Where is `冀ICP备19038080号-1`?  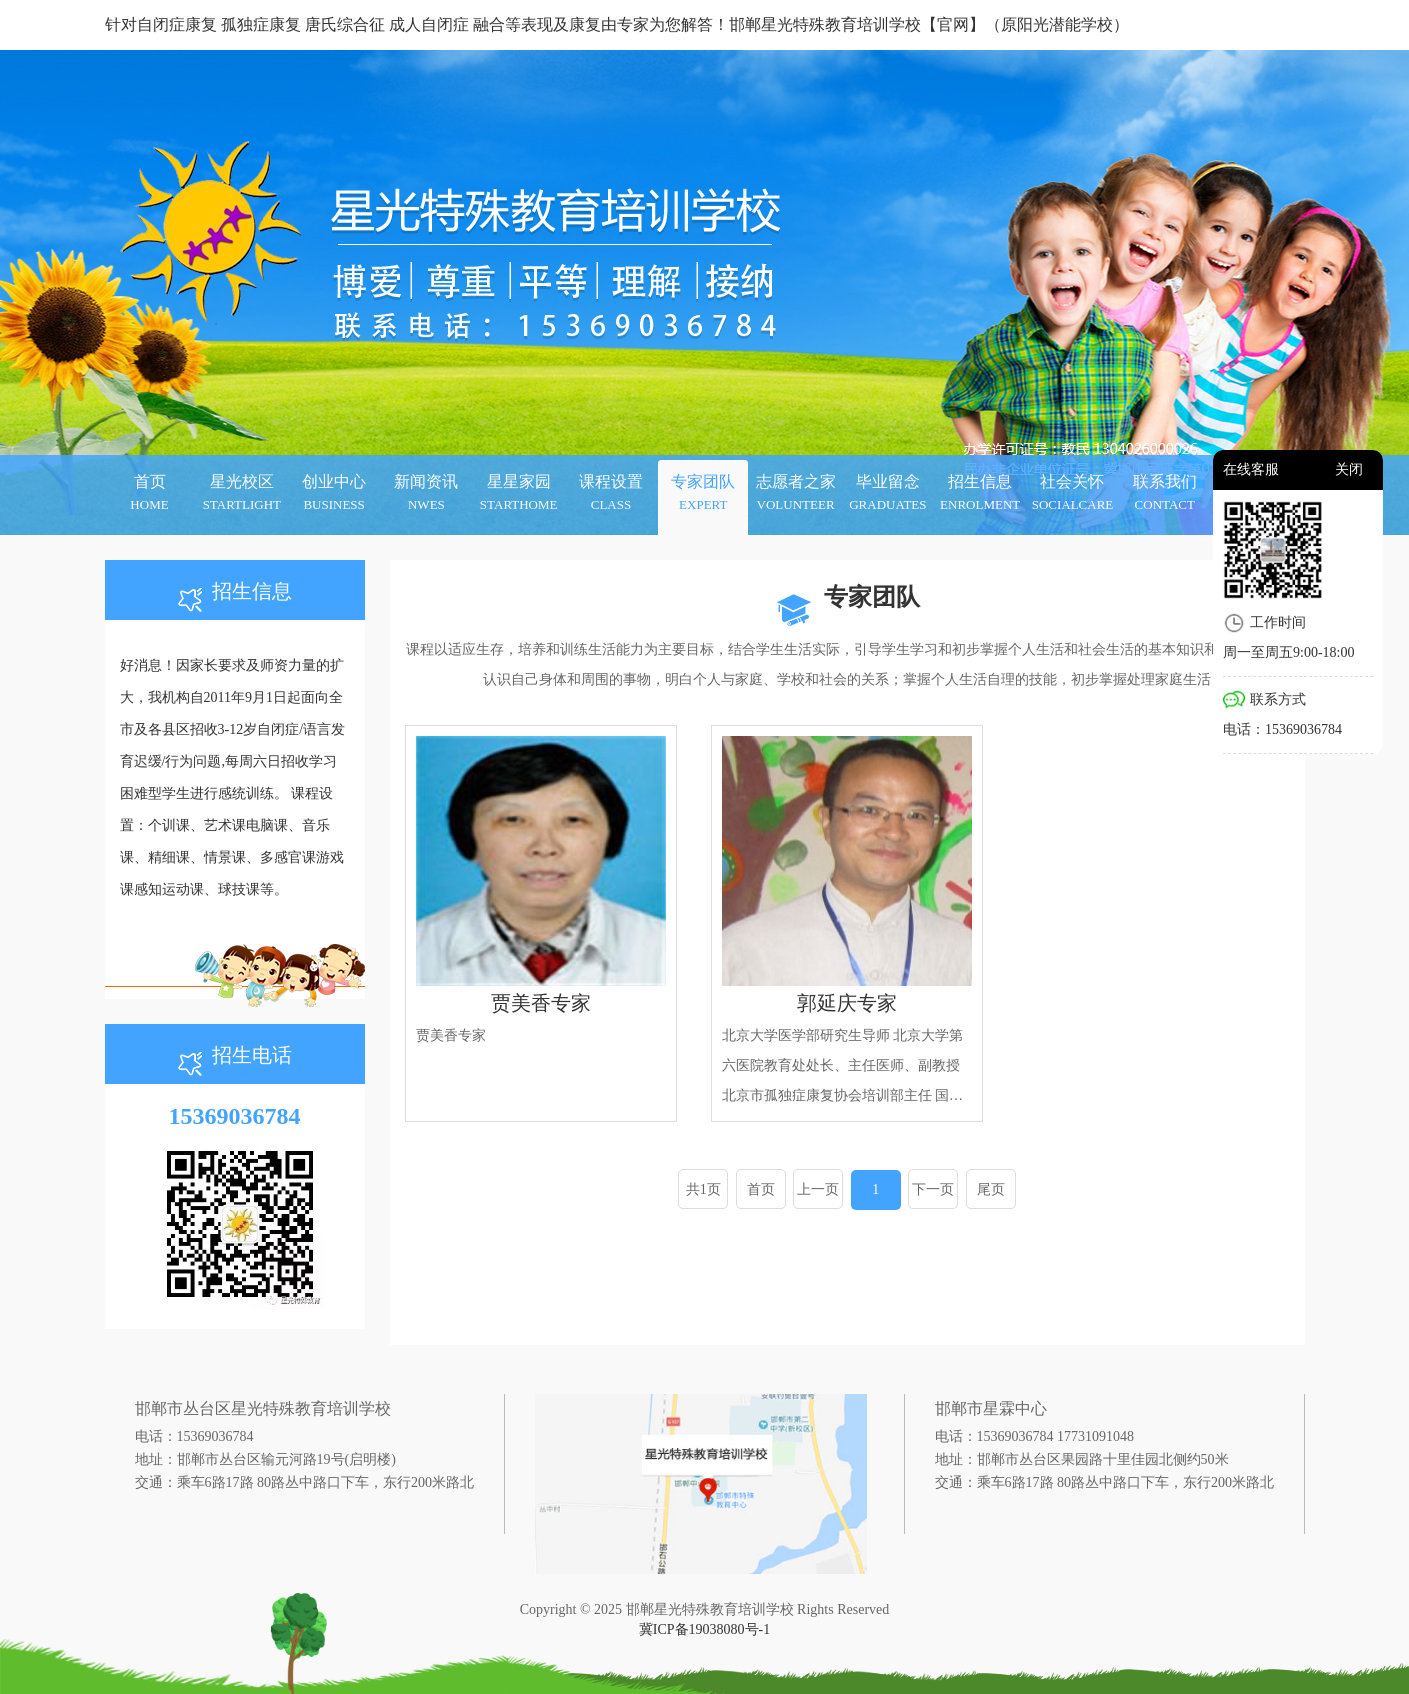 冀ICP备19038080号-1 is located at coordinates (704, 1629).